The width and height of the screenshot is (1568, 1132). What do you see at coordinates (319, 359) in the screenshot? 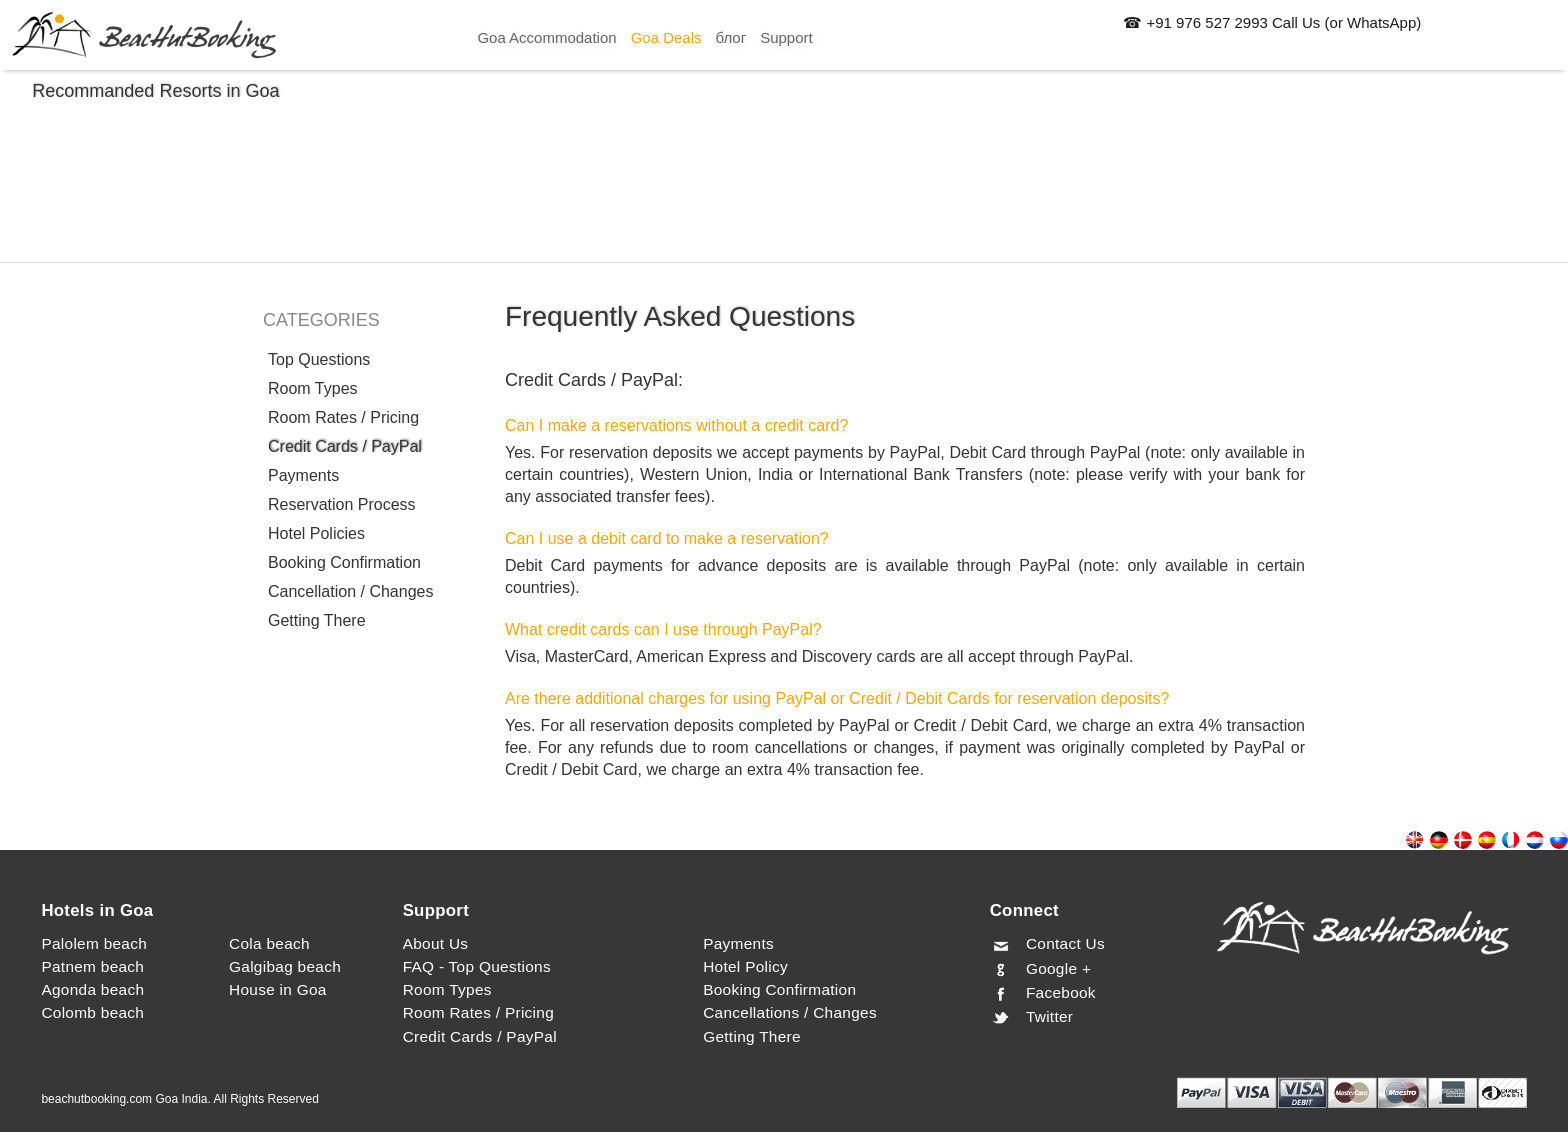
I see `Top Questions` at bounding box center [319, 359].